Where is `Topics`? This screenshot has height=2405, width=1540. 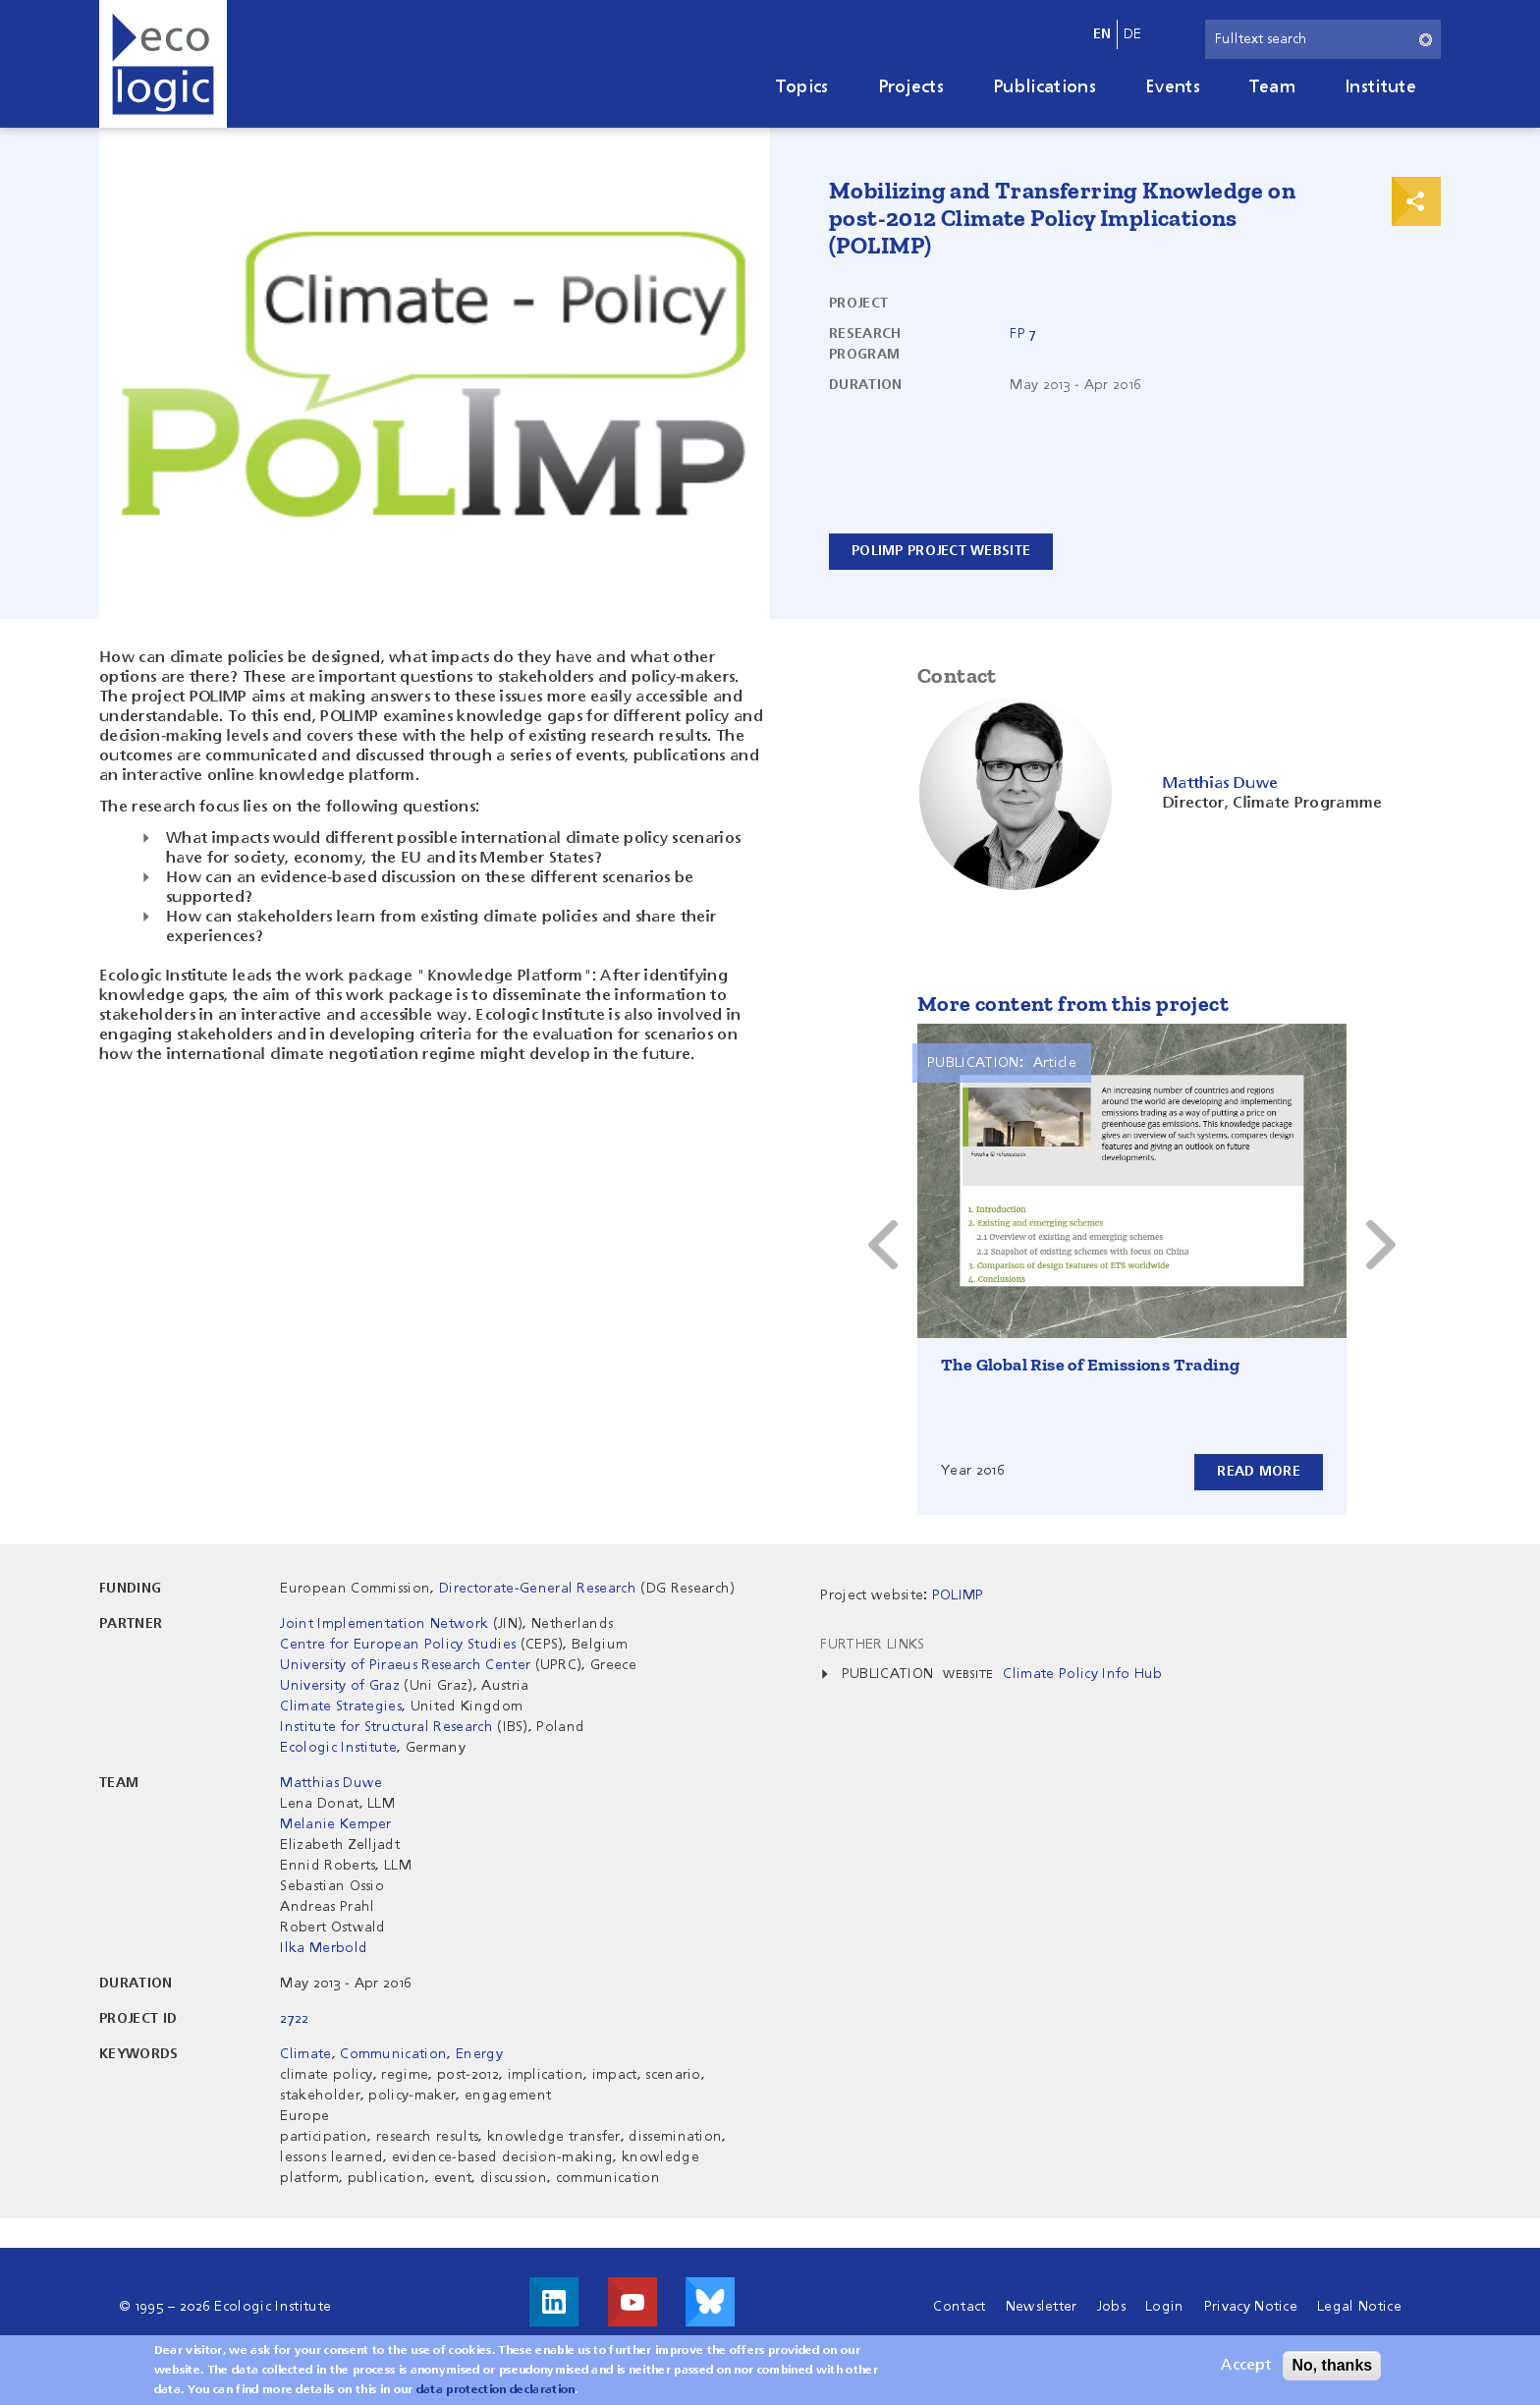
Topics is located at coordinates (802, 87).